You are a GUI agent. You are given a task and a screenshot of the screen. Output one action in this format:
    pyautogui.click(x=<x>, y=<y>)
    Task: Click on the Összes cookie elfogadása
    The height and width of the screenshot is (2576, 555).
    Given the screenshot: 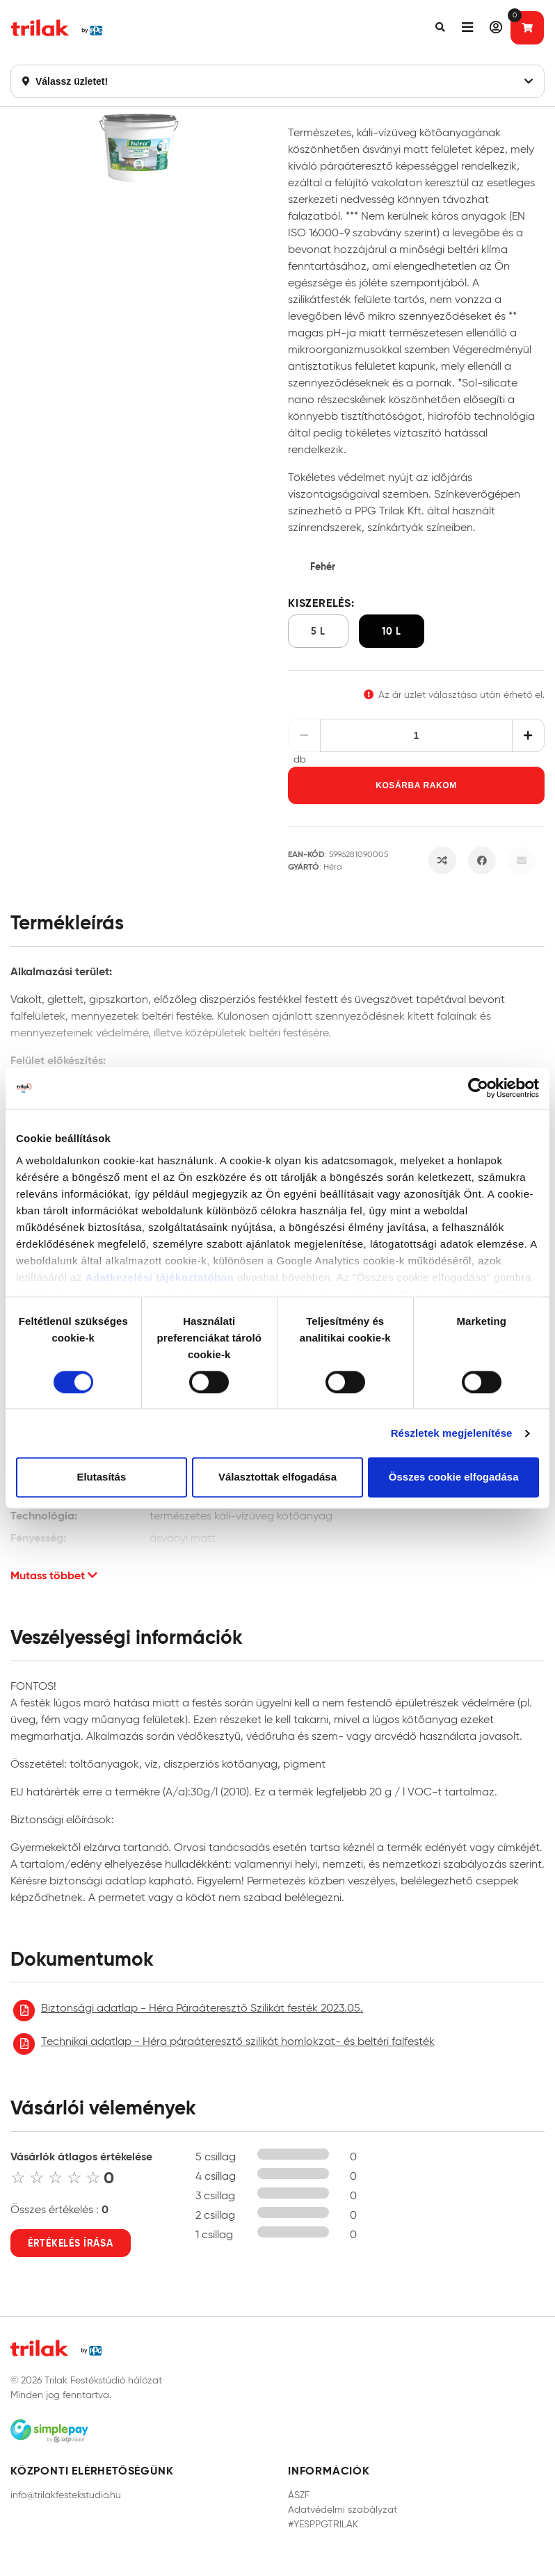 What is the action you would take?
    pyautogui.click(x=454, y=1477)
    